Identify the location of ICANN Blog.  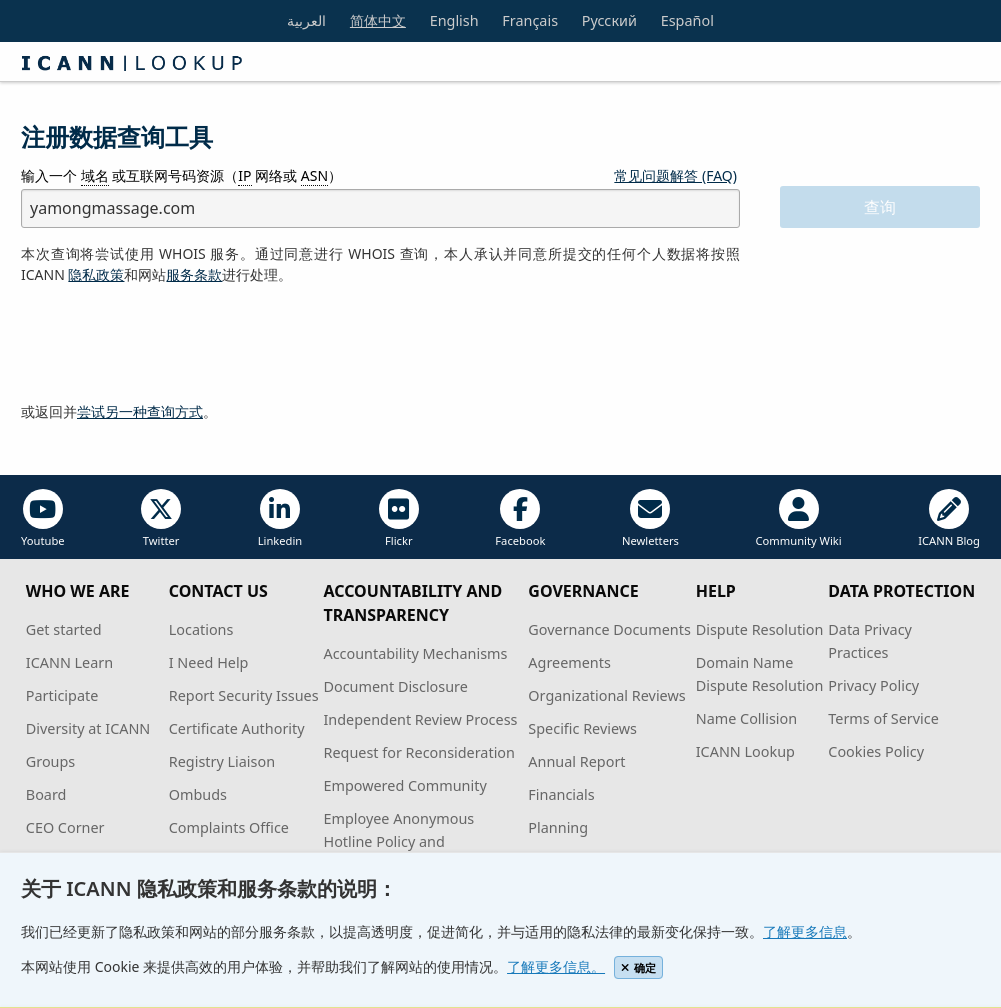
(949, 518).